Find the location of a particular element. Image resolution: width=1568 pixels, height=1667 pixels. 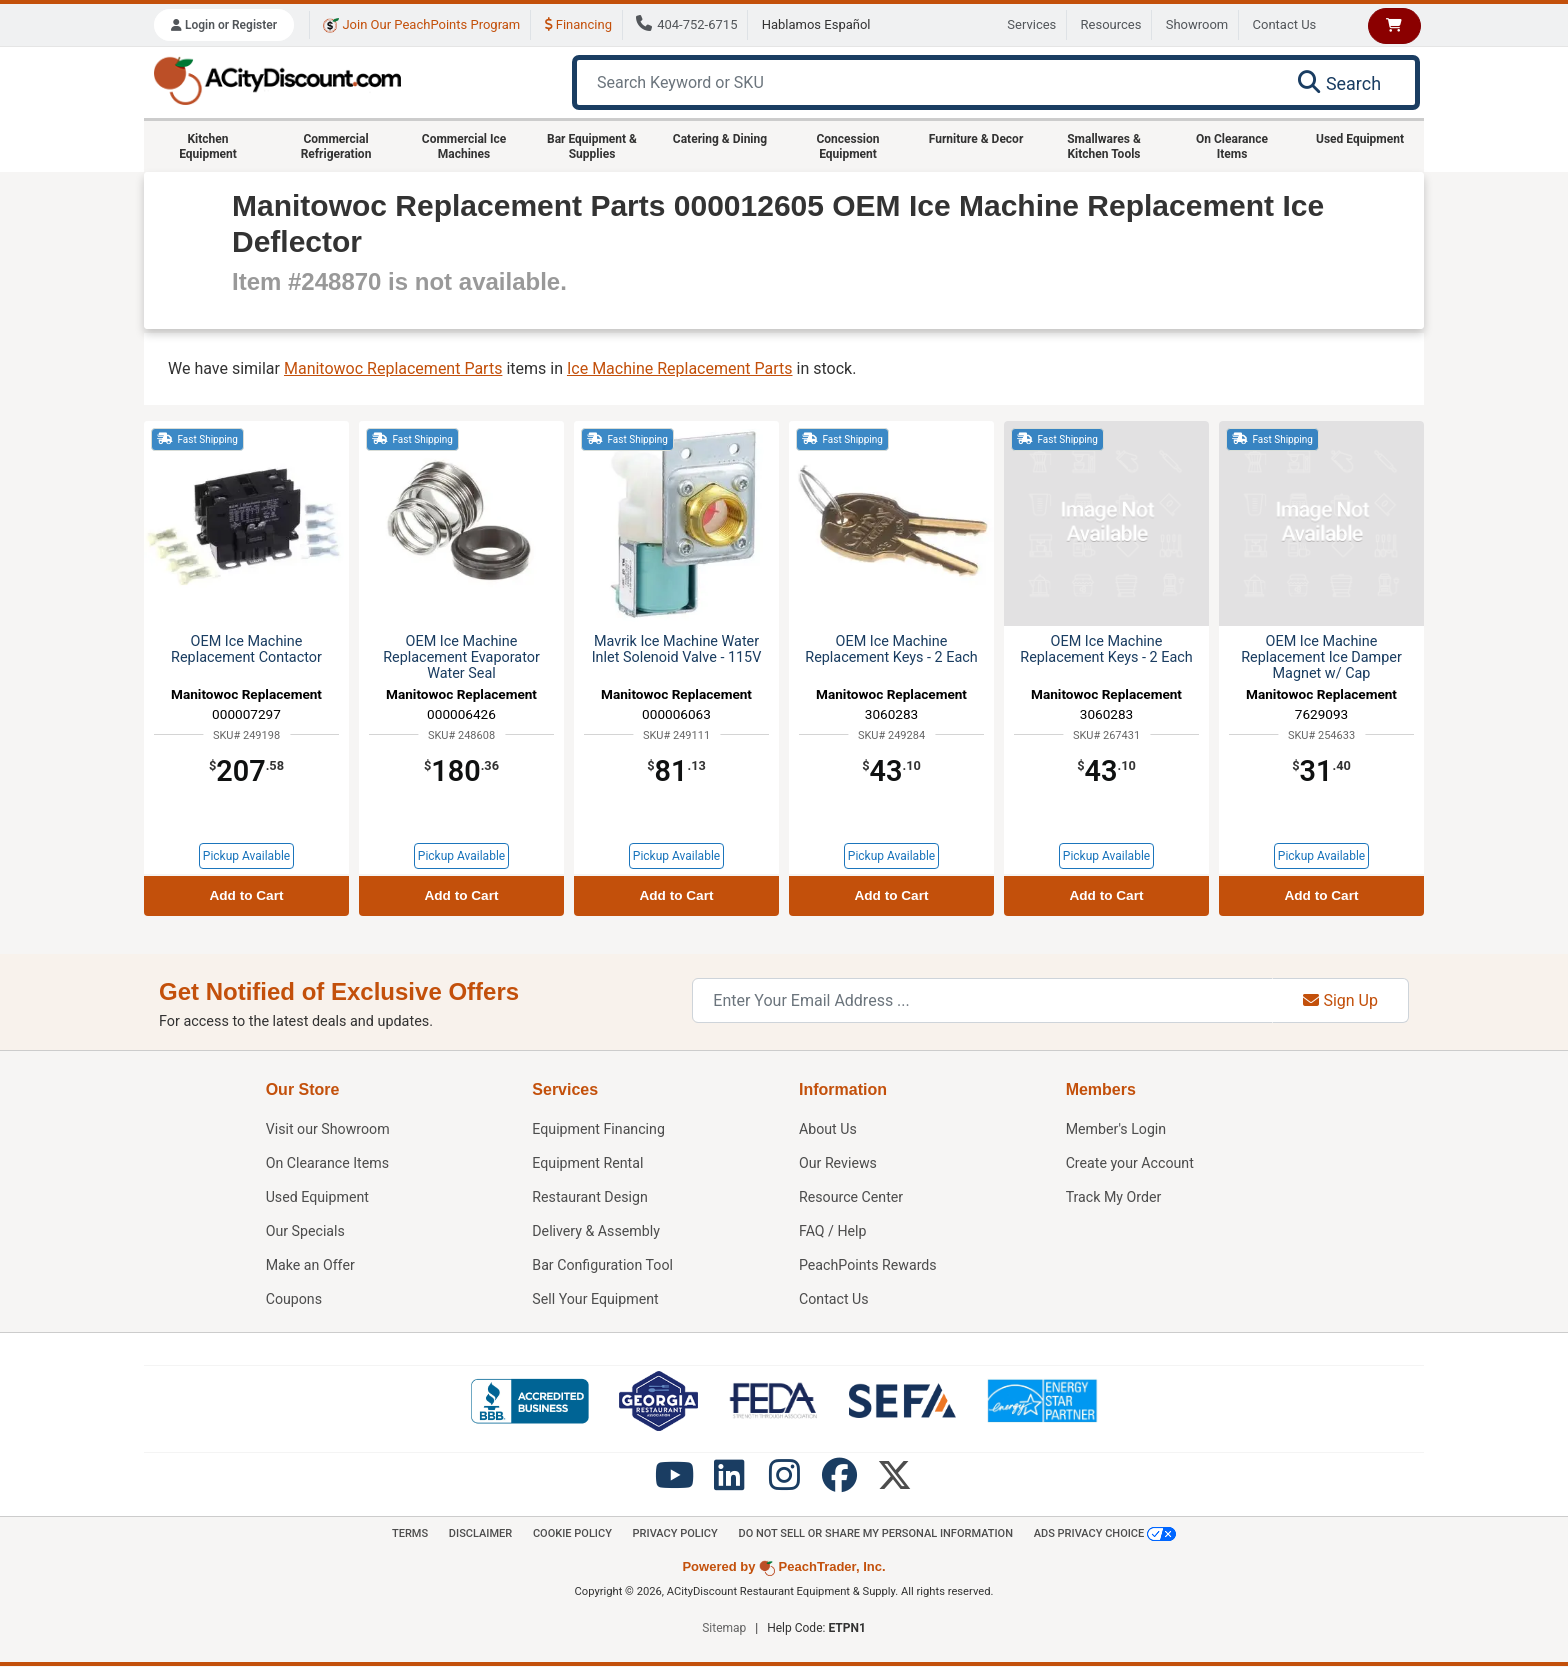

Resource Center is located at coordinates (852, 1197).